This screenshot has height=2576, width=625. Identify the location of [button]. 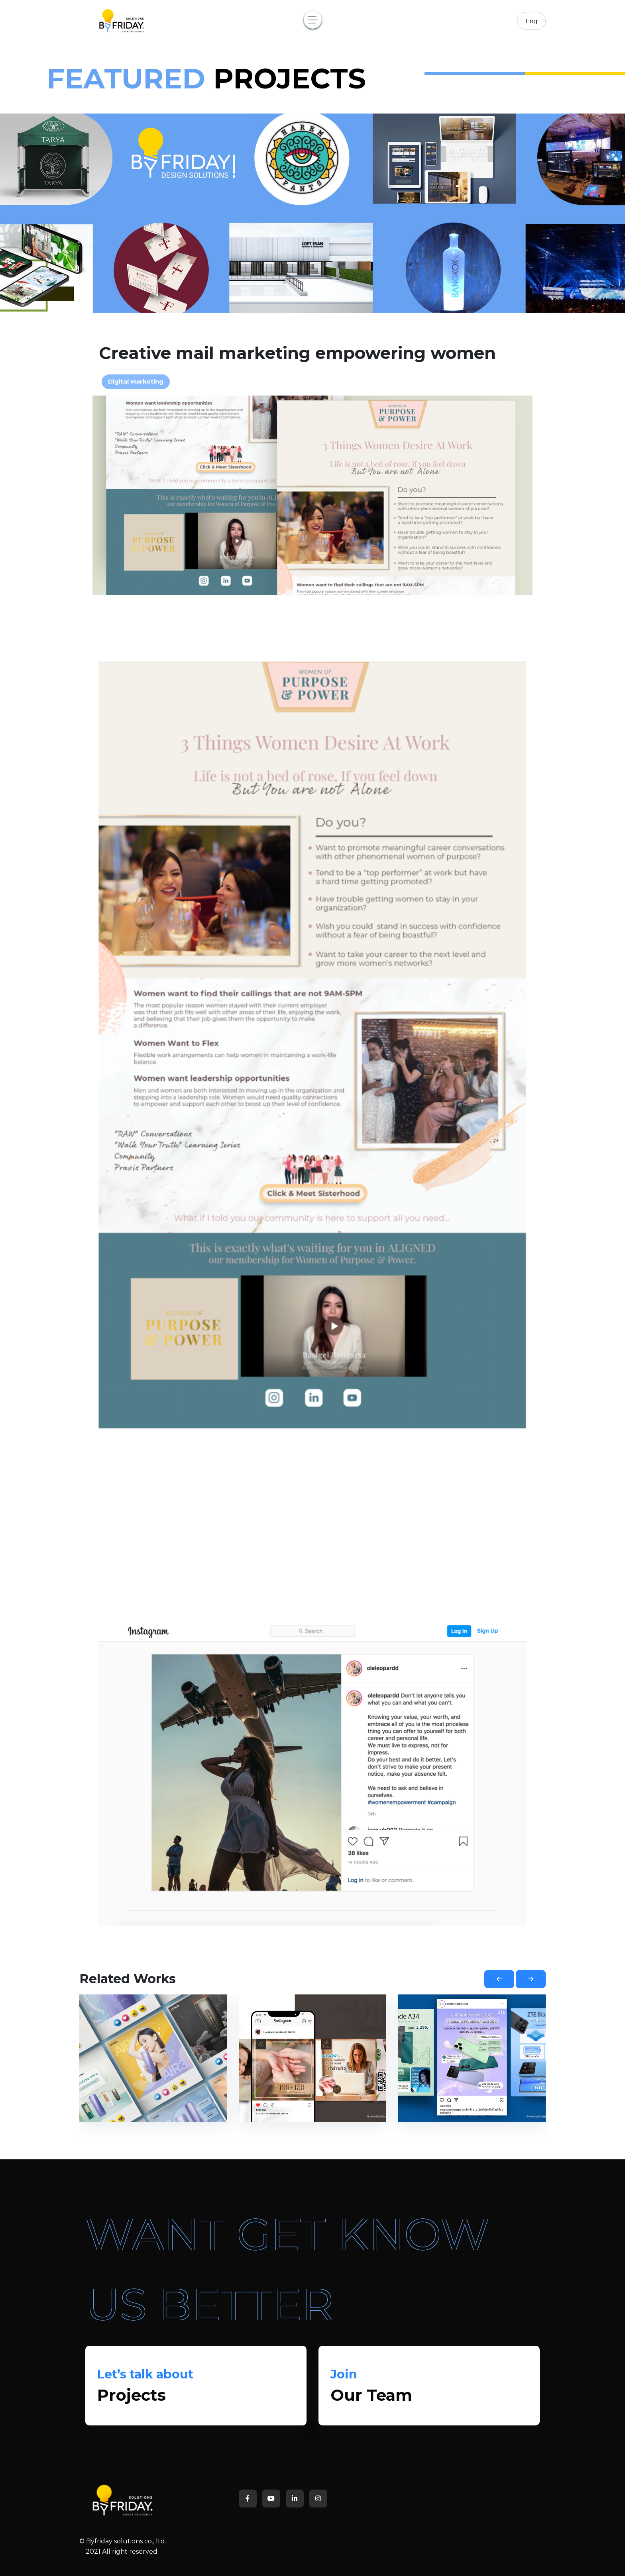
(499, 1979).